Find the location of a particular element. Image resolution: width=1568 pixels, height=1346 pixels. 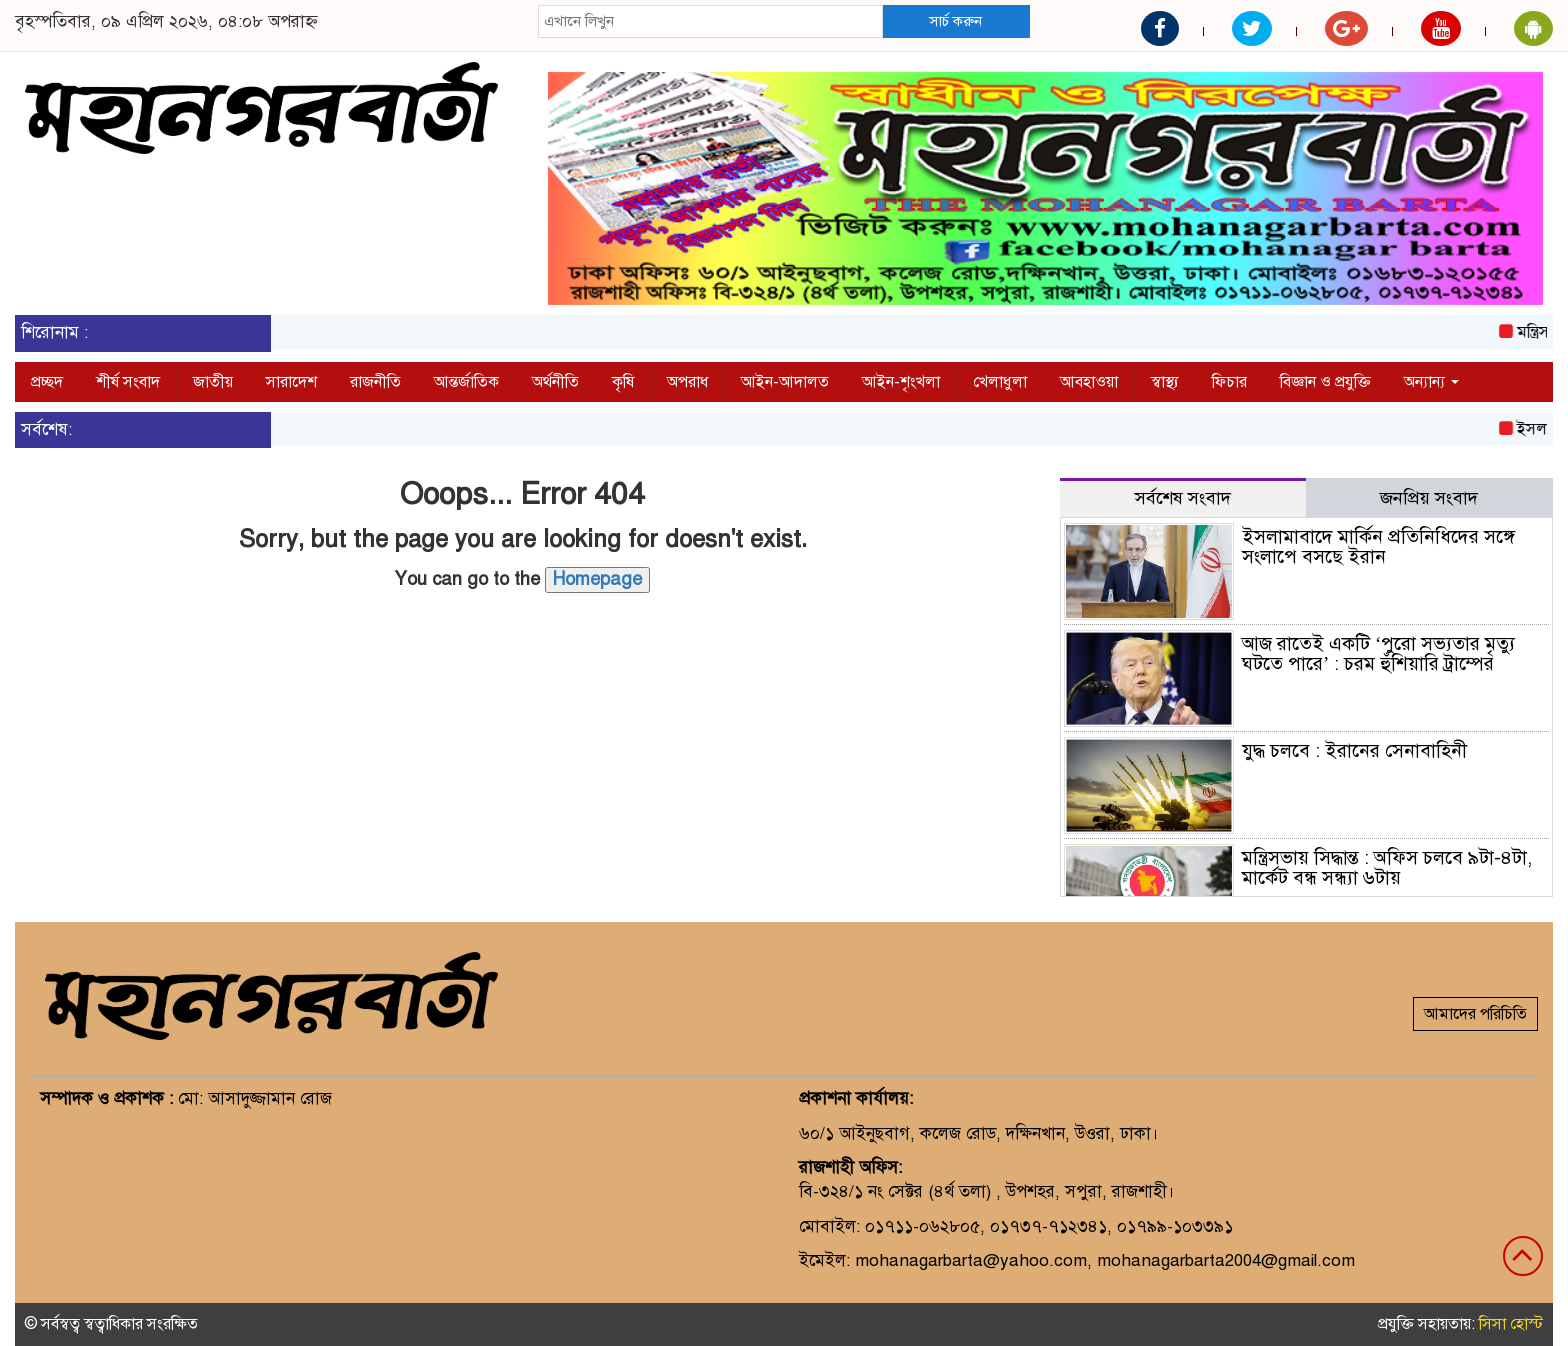

সারাদেশ is located at coordinates (291, 382).